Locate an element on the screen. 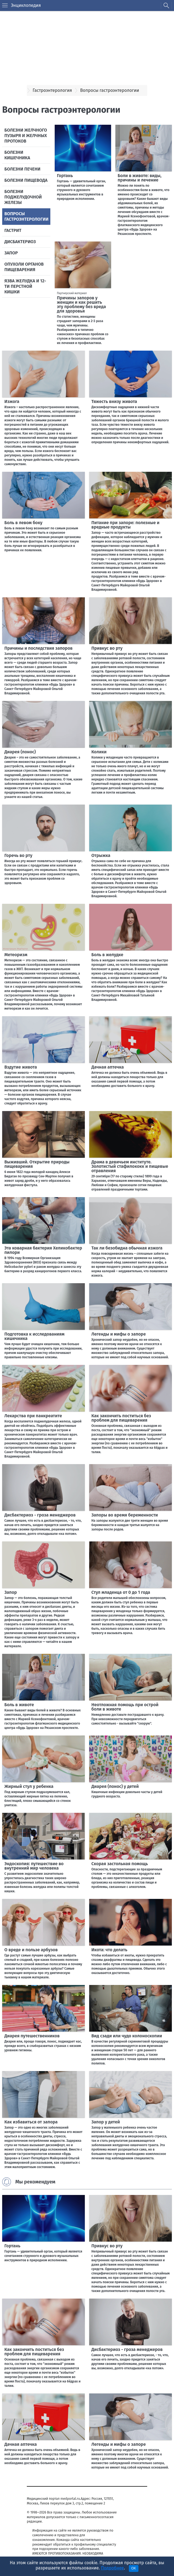  О вреде и пользе арбузов is located at coordinates (31, 1949).